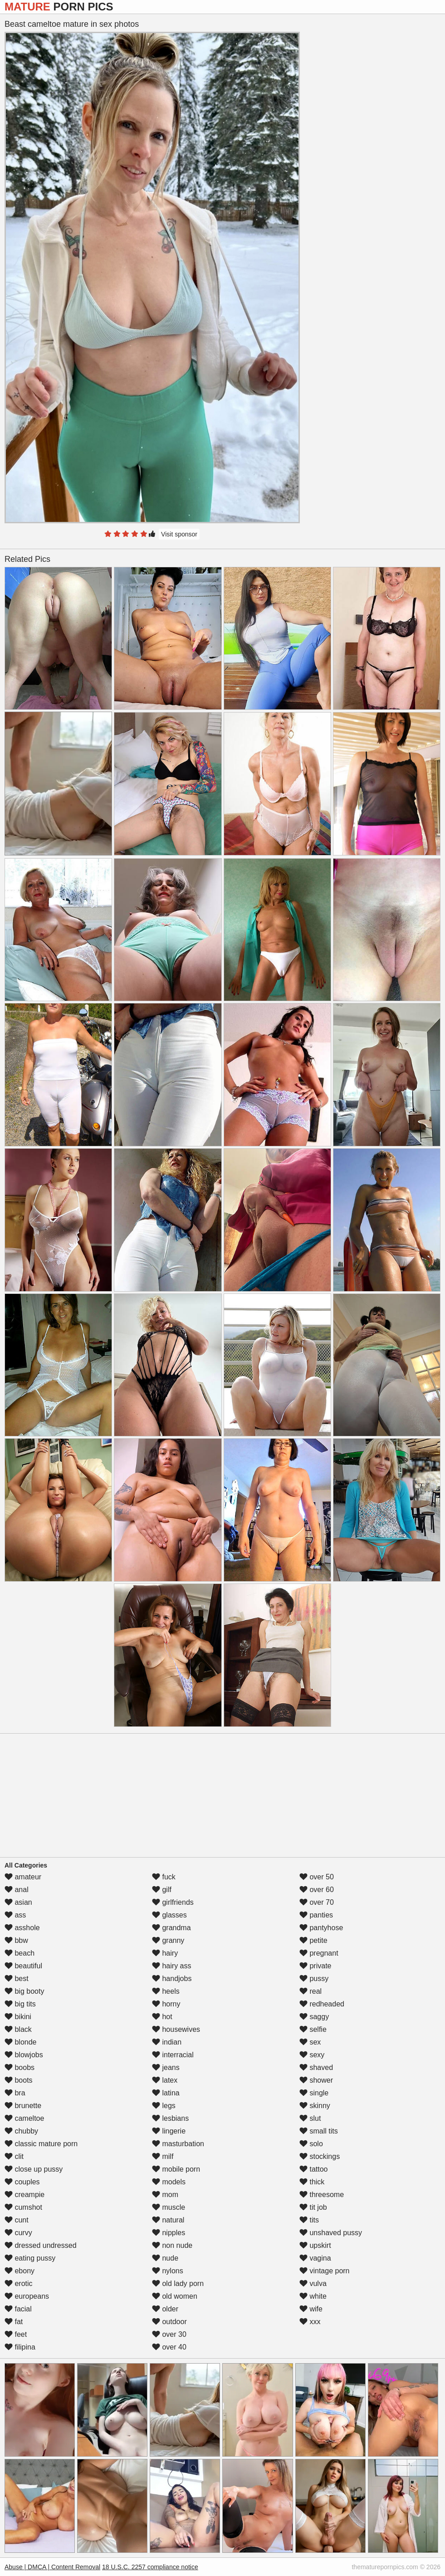  I want to click on europeans, so click(27, 2296).